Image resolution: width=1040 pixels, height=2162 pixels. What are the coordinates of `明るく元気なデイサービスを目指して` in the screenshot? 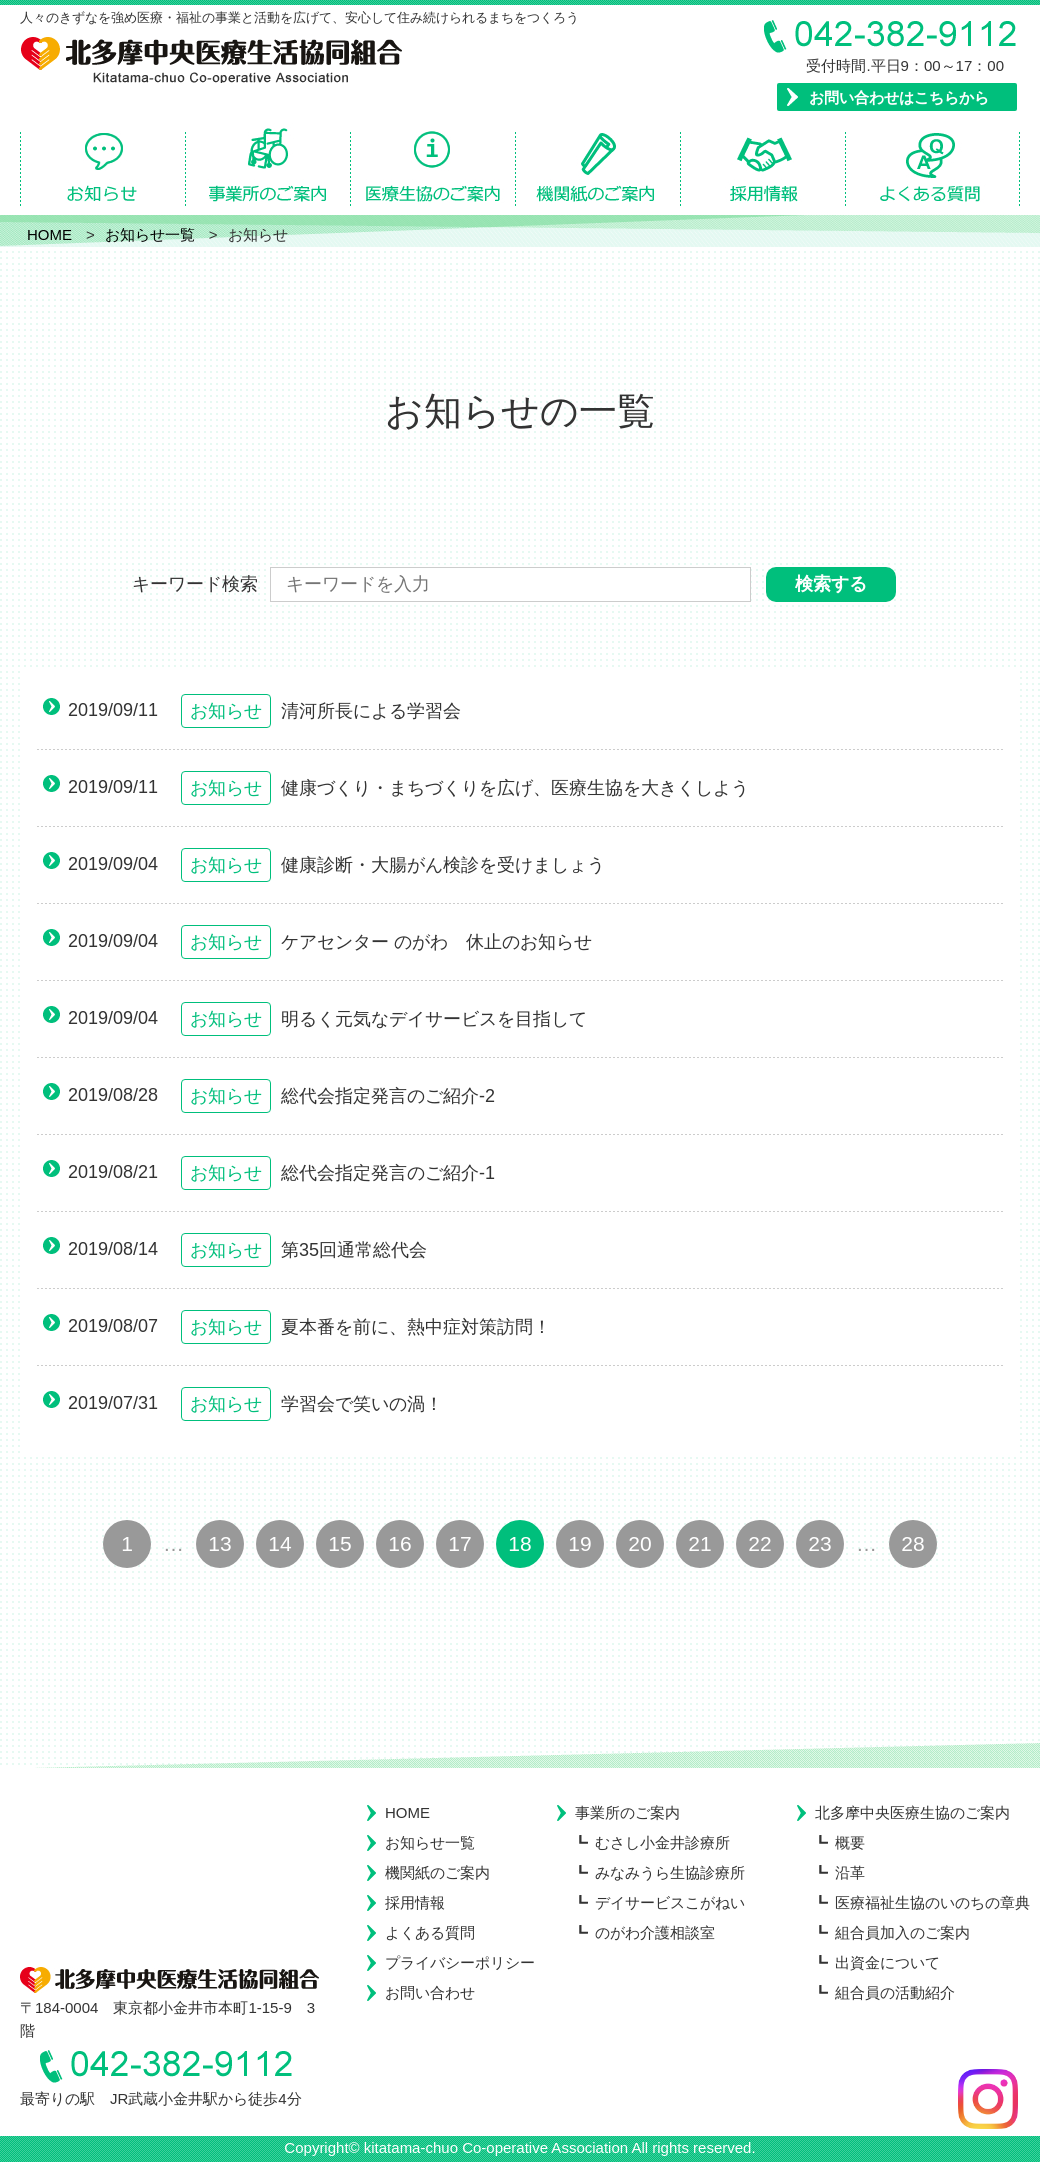 It's located at (434, 1019).